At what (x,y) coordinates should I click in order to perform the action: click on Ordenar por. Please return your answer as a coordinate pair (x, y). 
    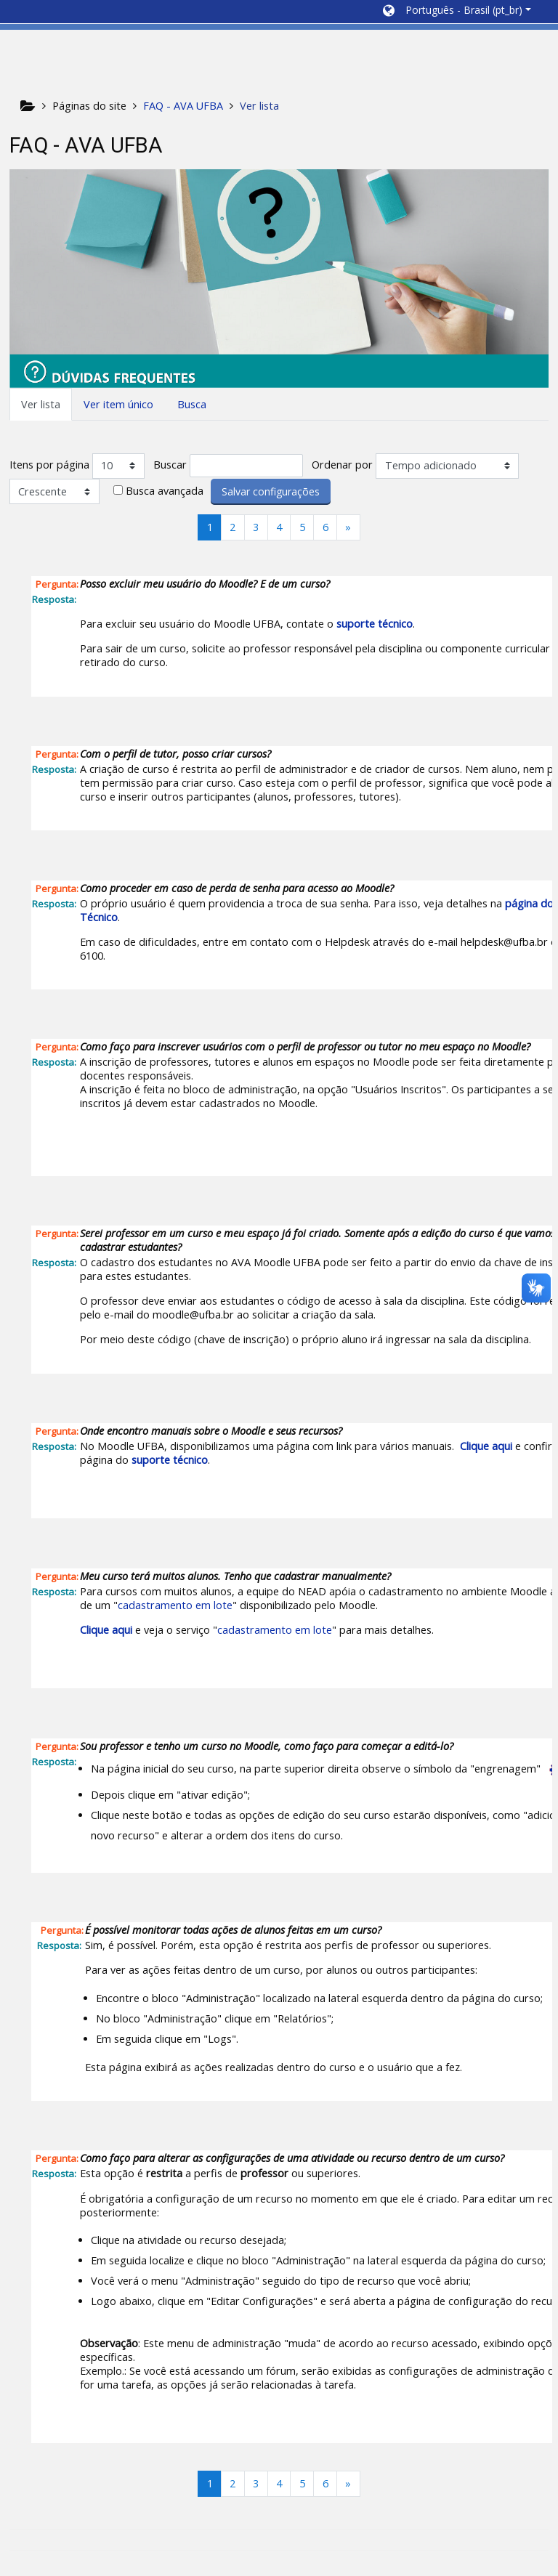
    Looking at the image, I should click on (342, 464).